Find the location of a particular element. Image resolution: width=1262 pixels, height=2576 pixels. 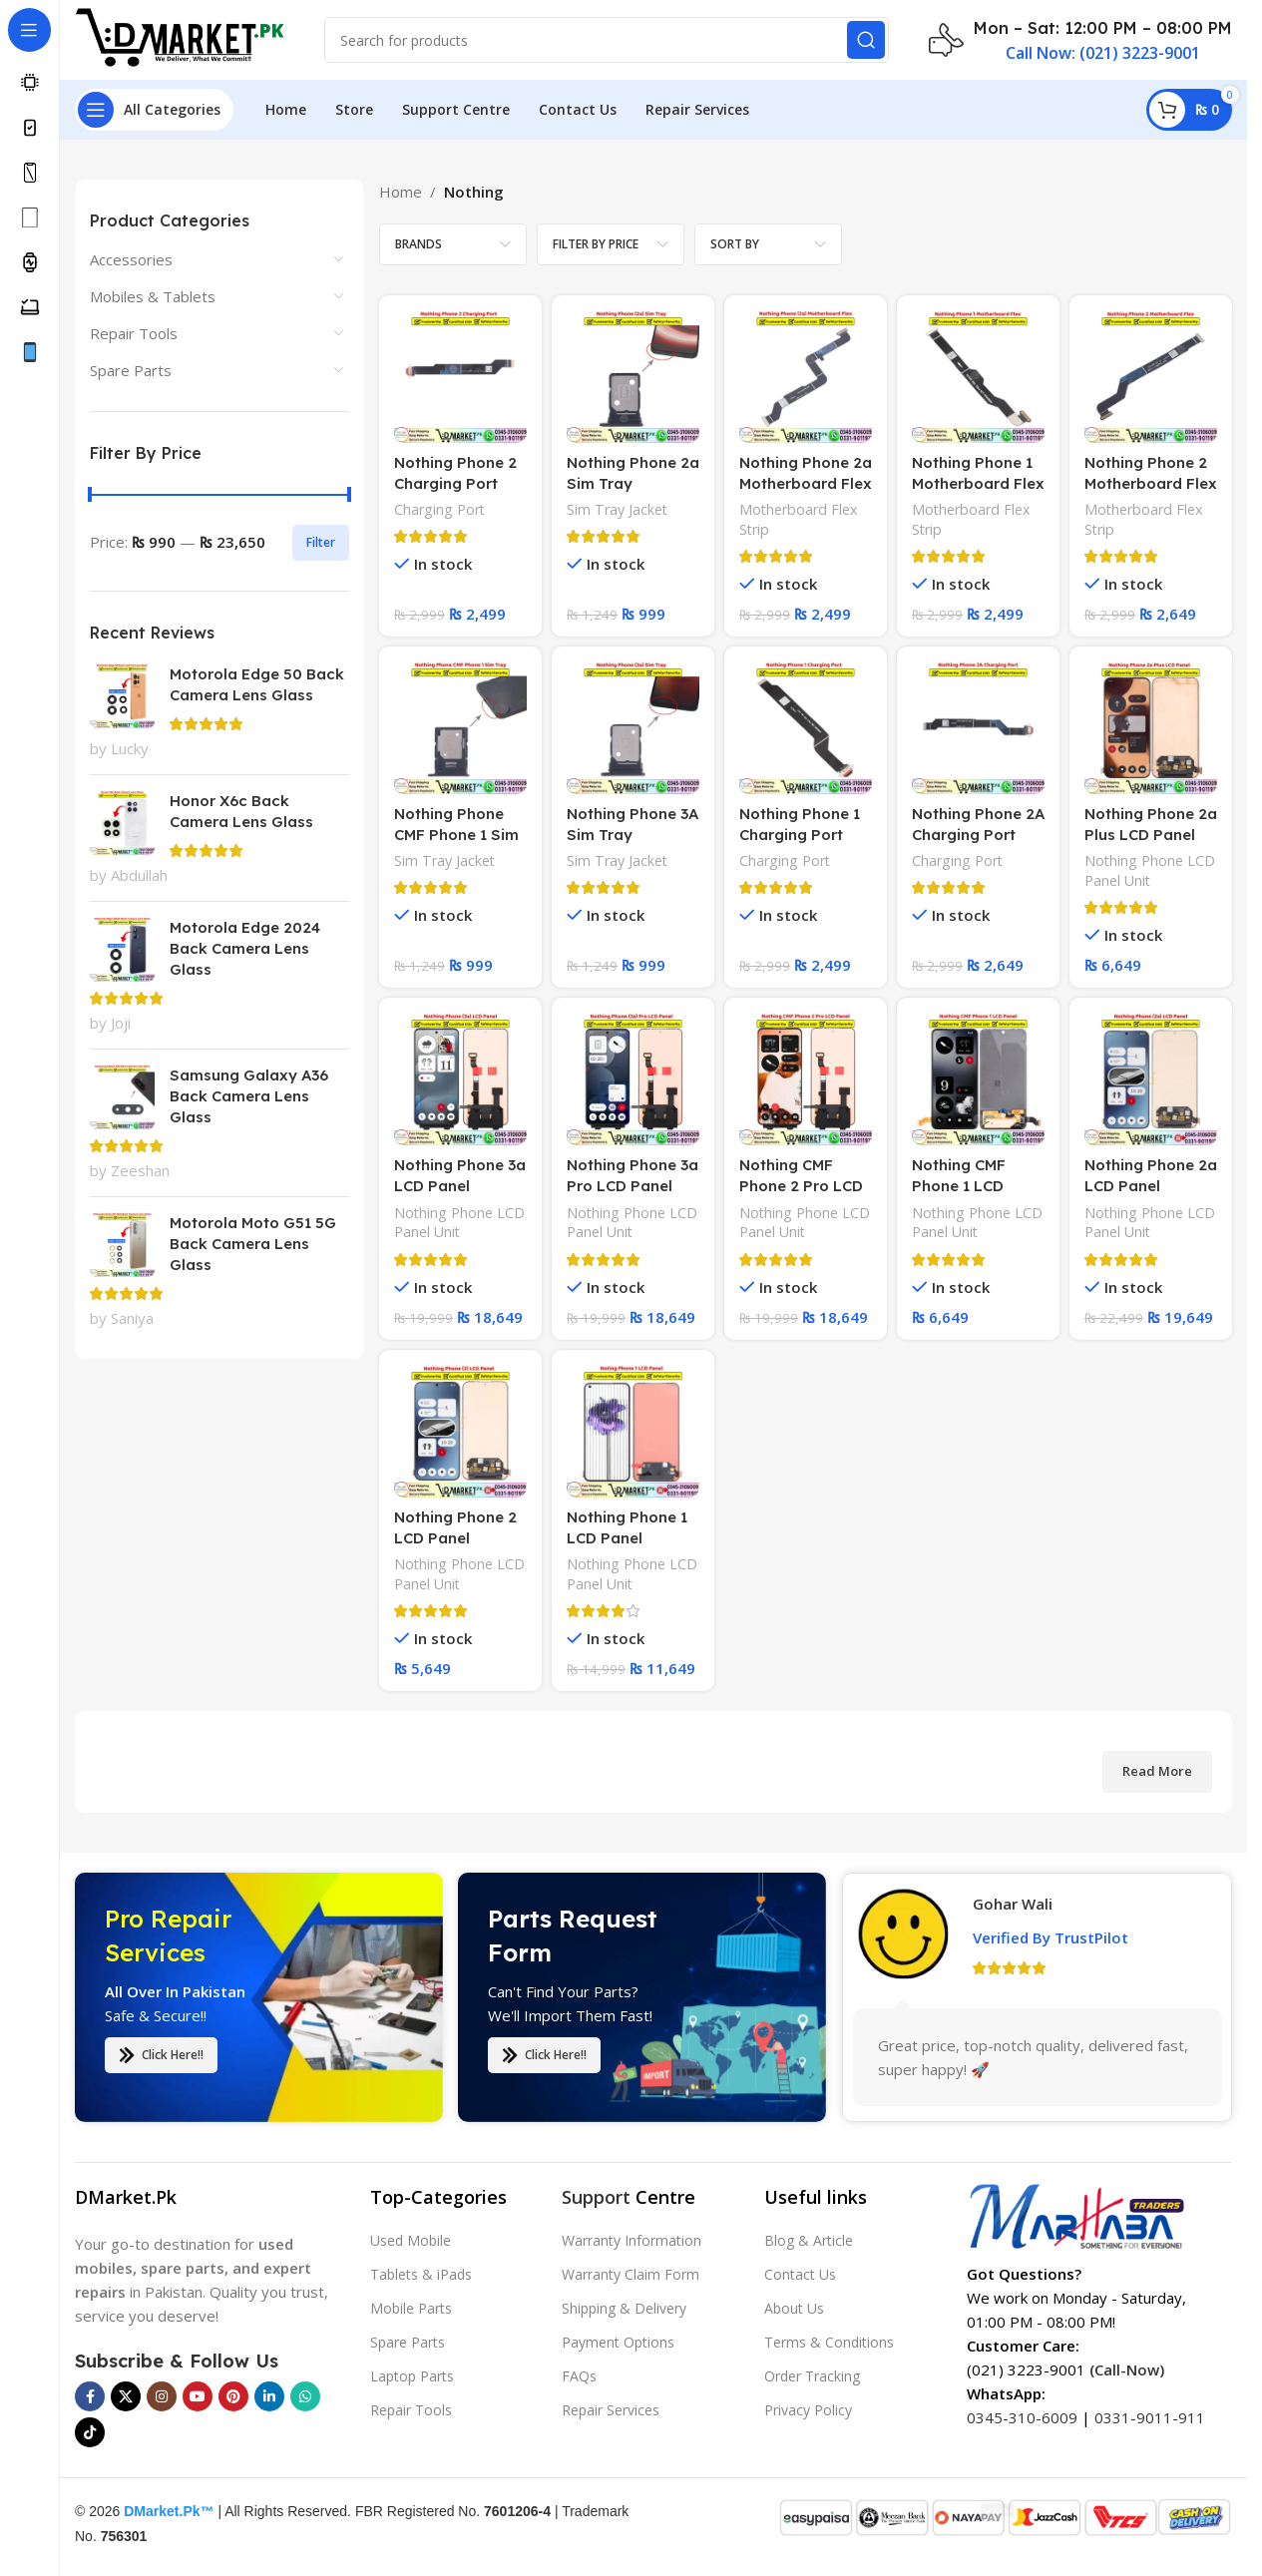

[Linkedin social link] is located at coordinates (269, 2396).